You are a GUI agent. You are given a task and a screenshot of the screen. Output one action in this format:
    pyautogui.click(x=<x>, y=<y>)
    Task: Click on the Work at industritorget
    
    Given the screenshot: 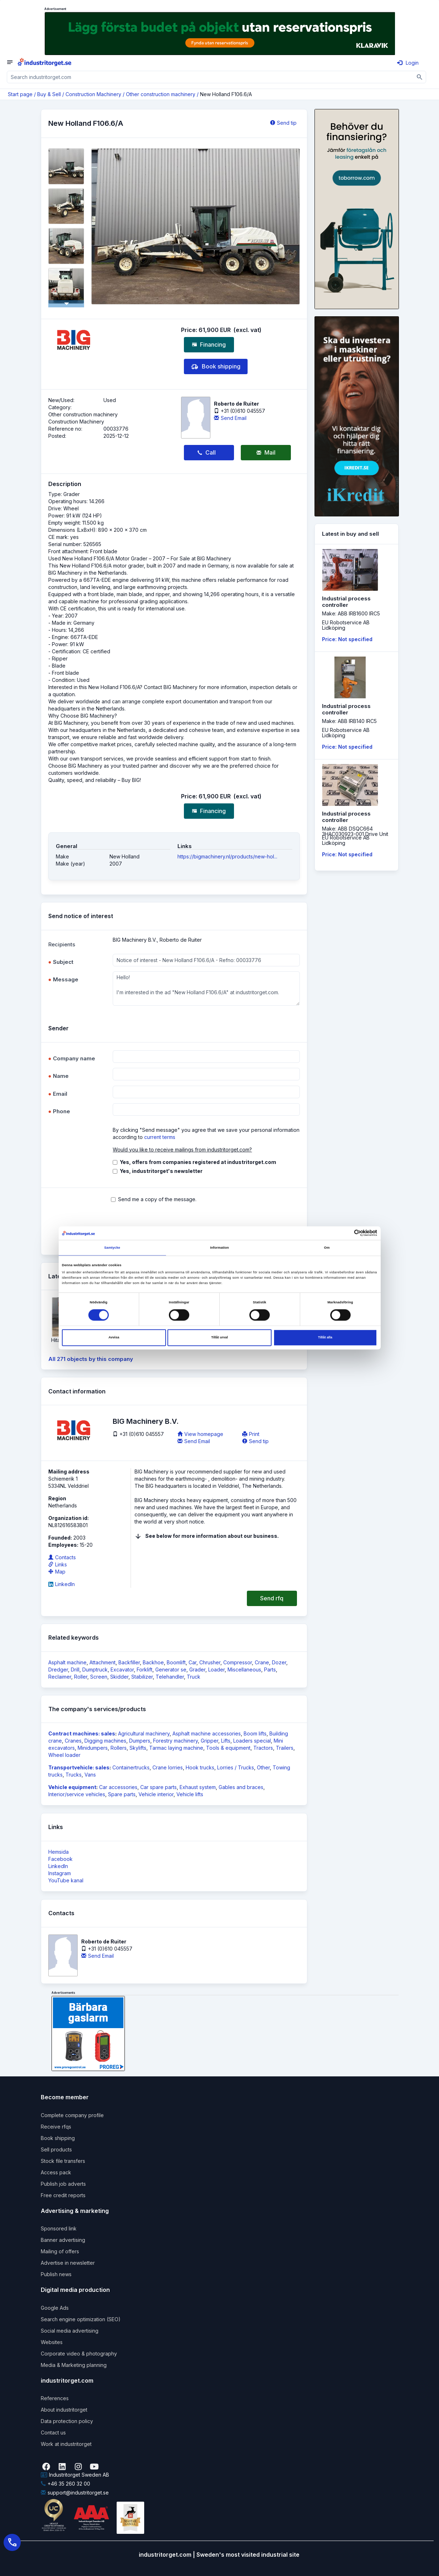 What is the action you would take?
    pyautogui.click(x=66, y=2444)
    